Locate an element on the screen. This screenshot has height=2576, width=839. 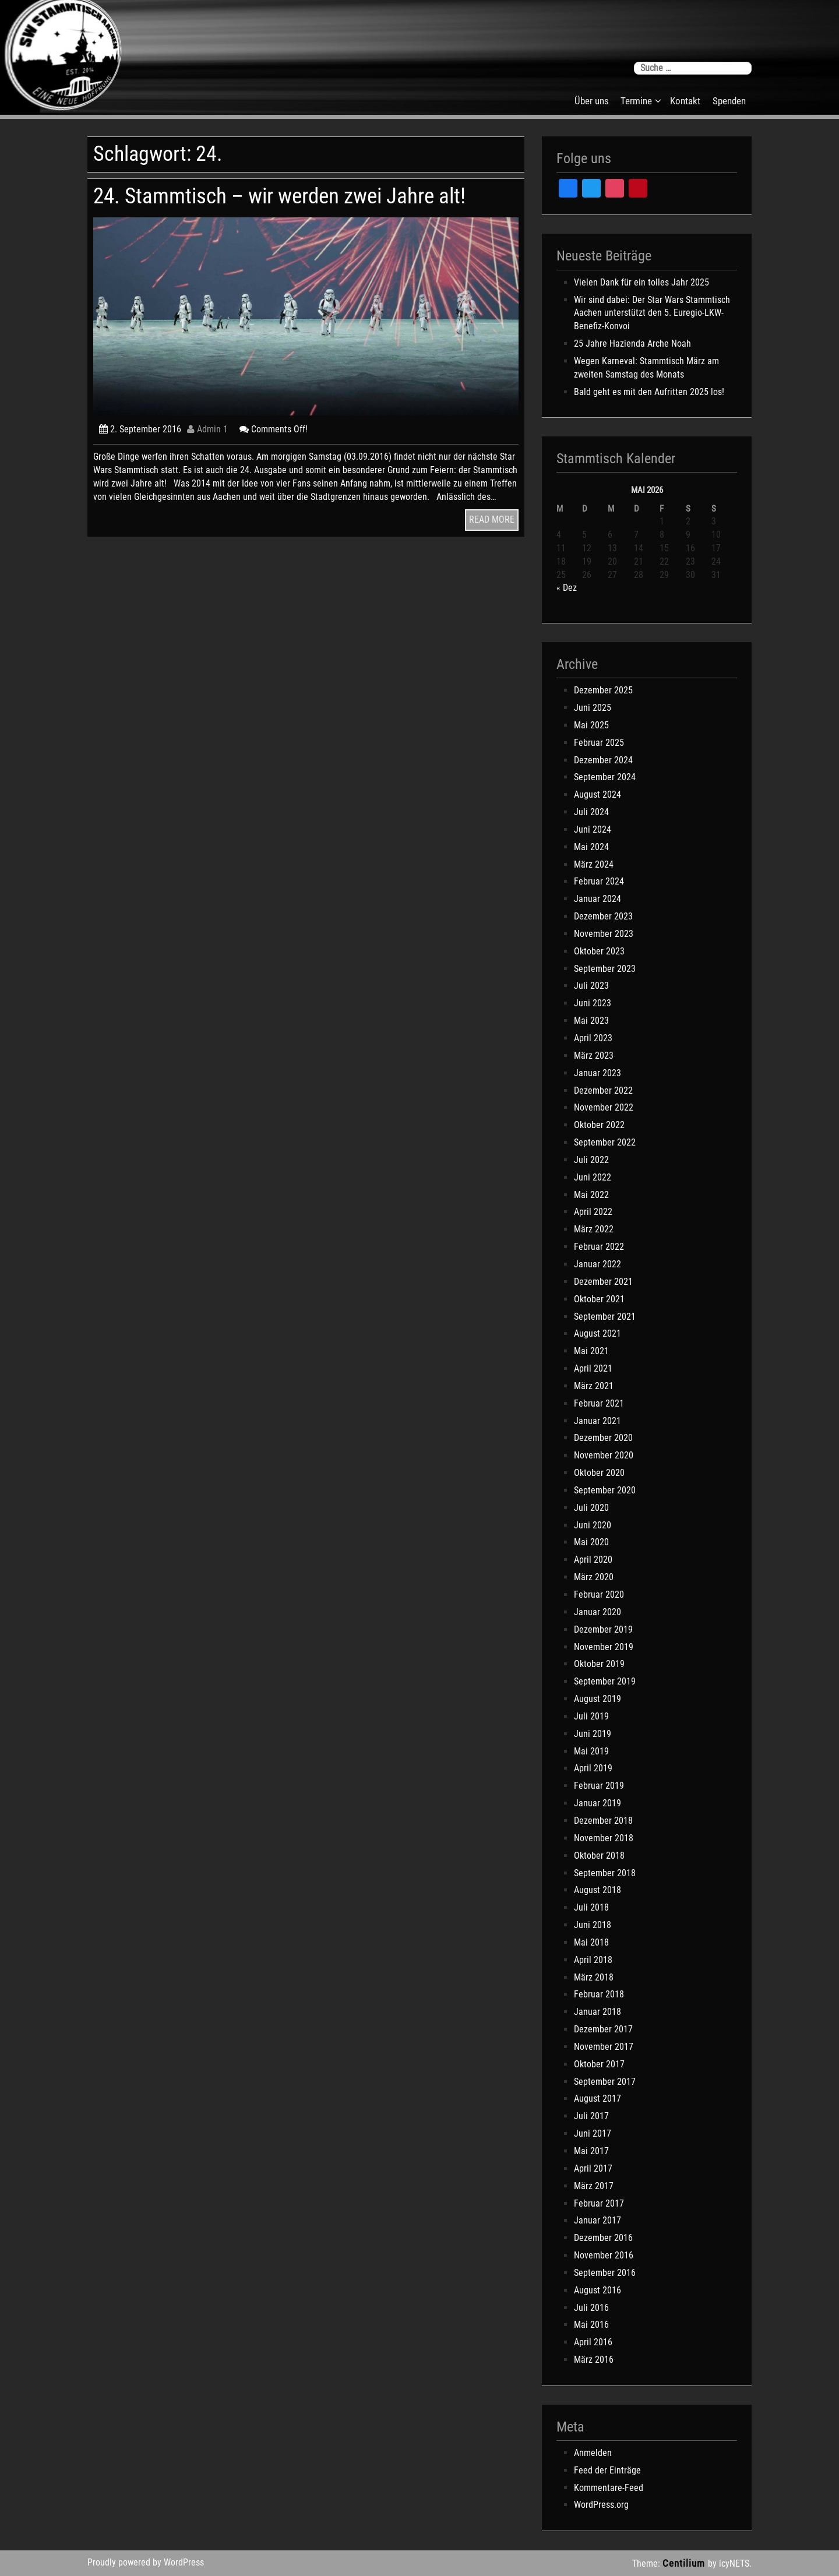
November 2017 is located at coordinates (603, 2046).